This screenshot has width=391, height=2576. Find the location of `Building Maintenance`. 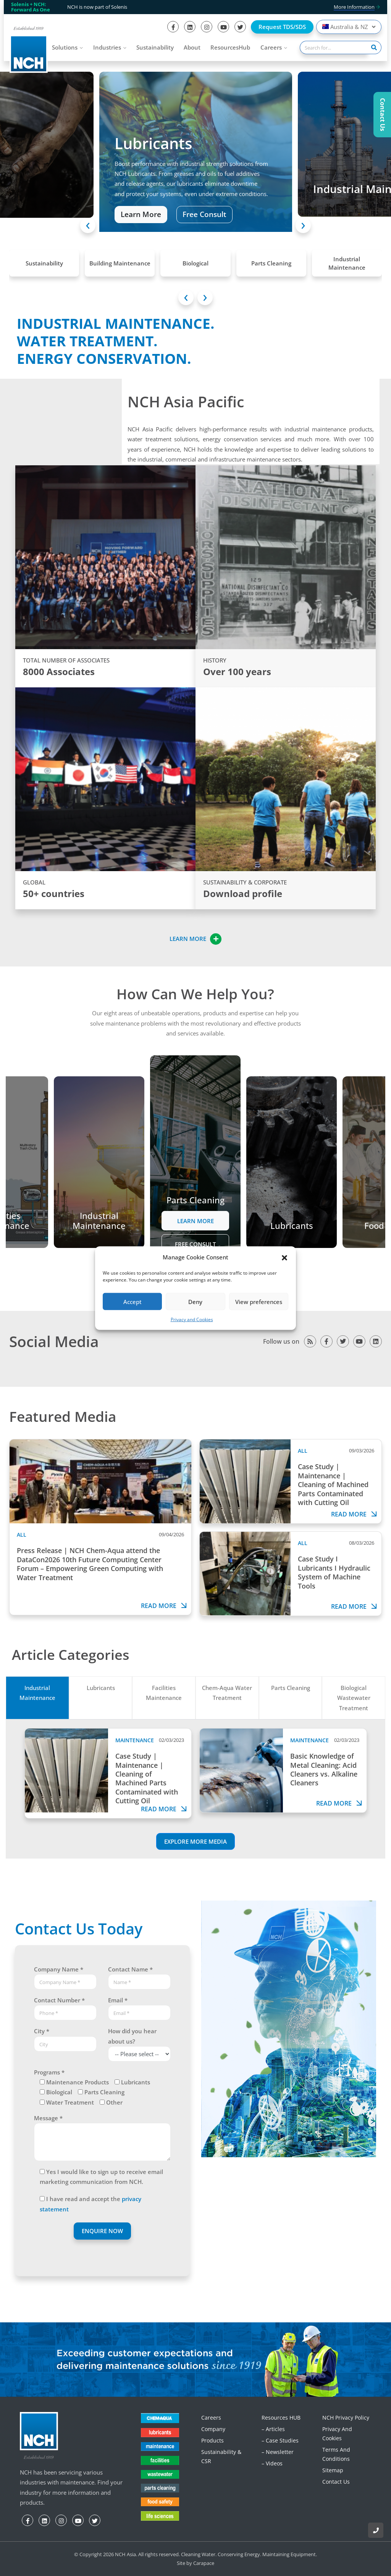

Building Maintenance is located at coordinates (119, 263).